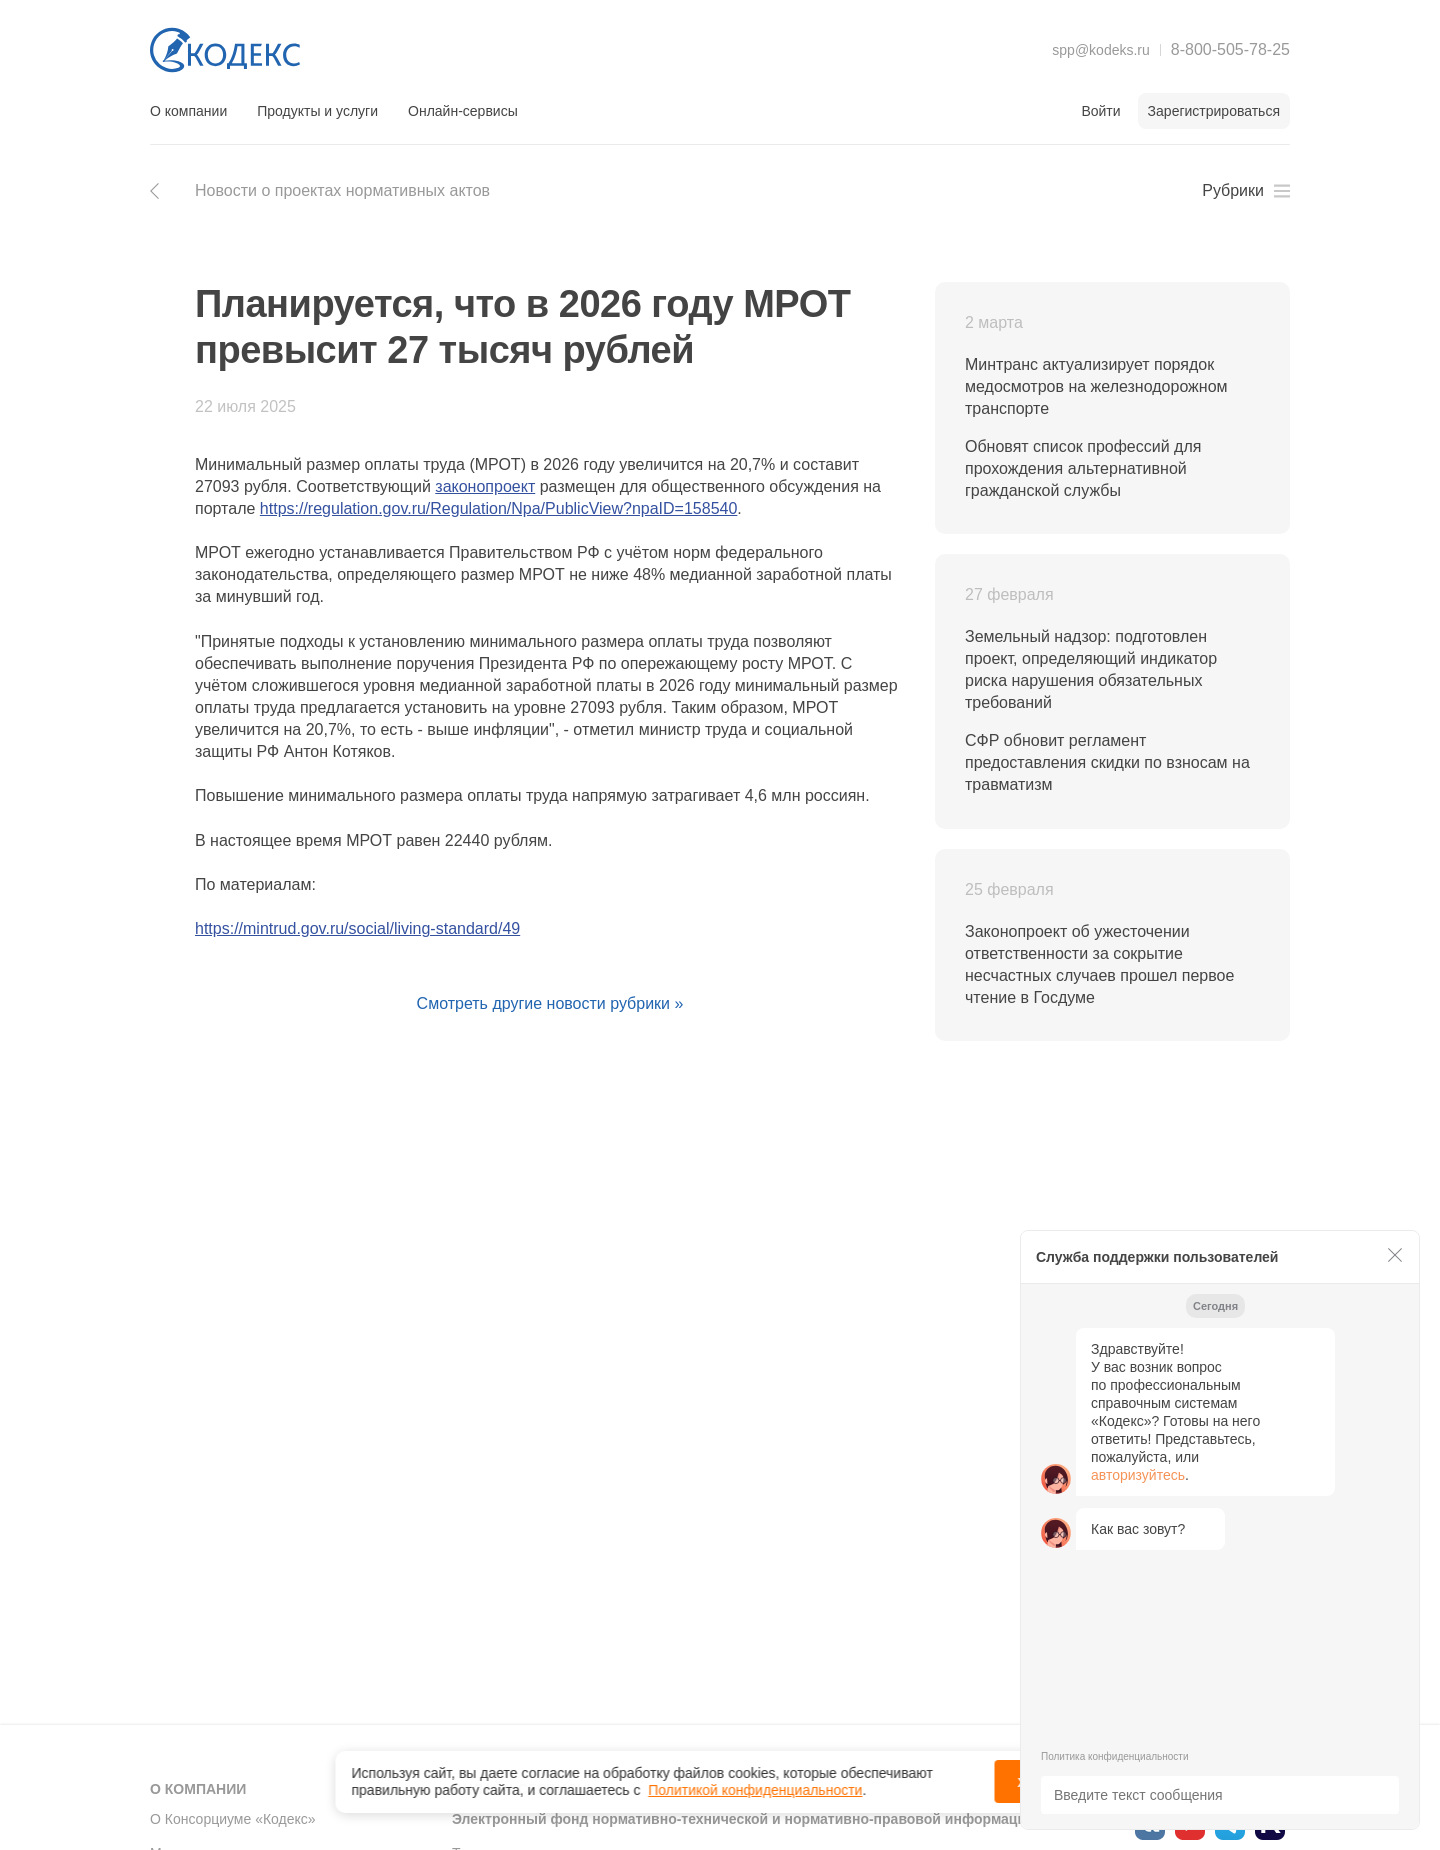 The image size is (1440, 1850). Describe the element at coordinates (233, 1819) in the screenshot. I see `О Консорциуме «Кодекс»` at that location.